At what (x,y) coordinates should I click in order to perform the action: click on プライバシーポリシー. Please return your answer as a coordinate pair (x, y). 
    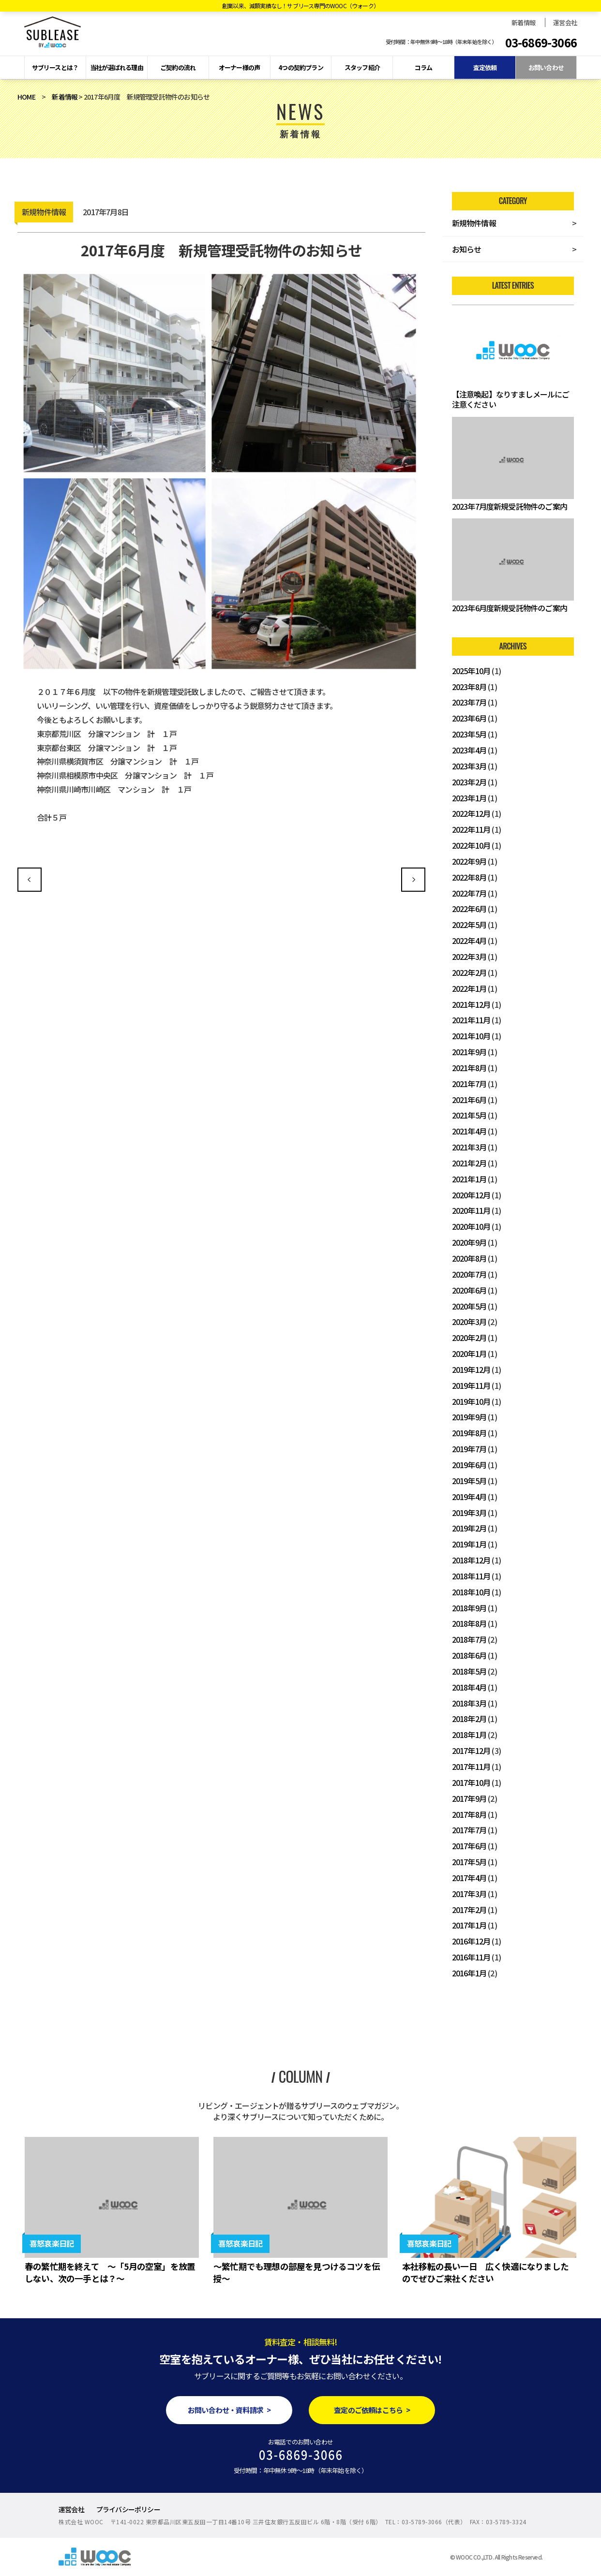
    Looking at the image, I should click on (128, 2509).